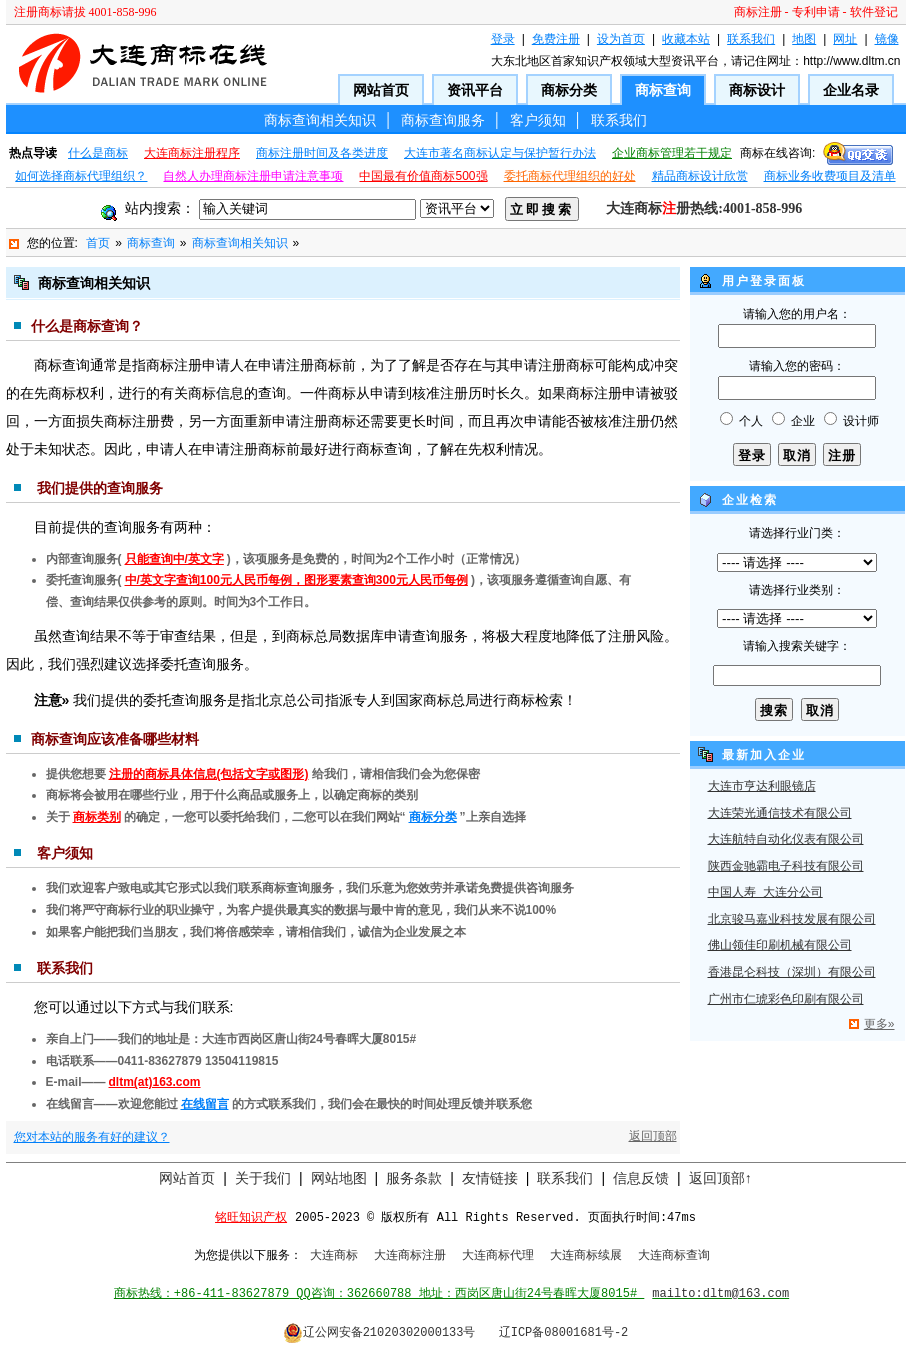 The width and height of the screenshot is (911, 1357). What do you see at coordinates (874, 12) in the screenshot?
I see `软件登记` at bounding box center [874, 12].